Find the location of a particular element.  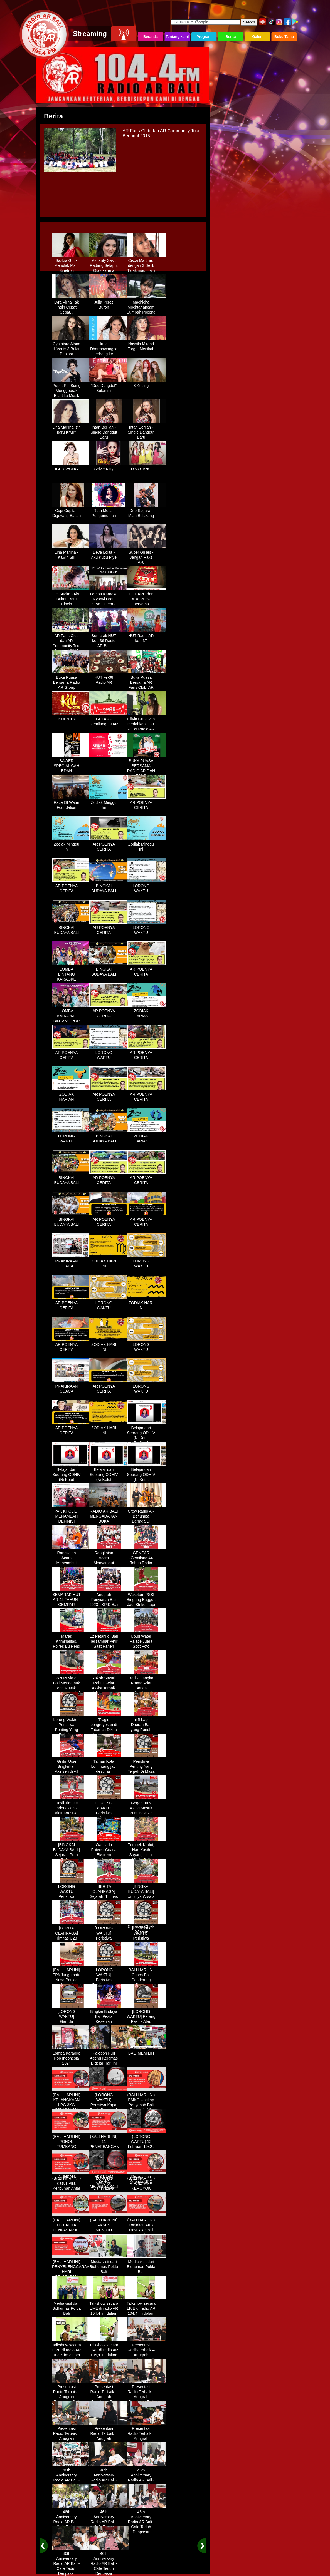

Selvie Kitty is located at coordinates (109, 467).